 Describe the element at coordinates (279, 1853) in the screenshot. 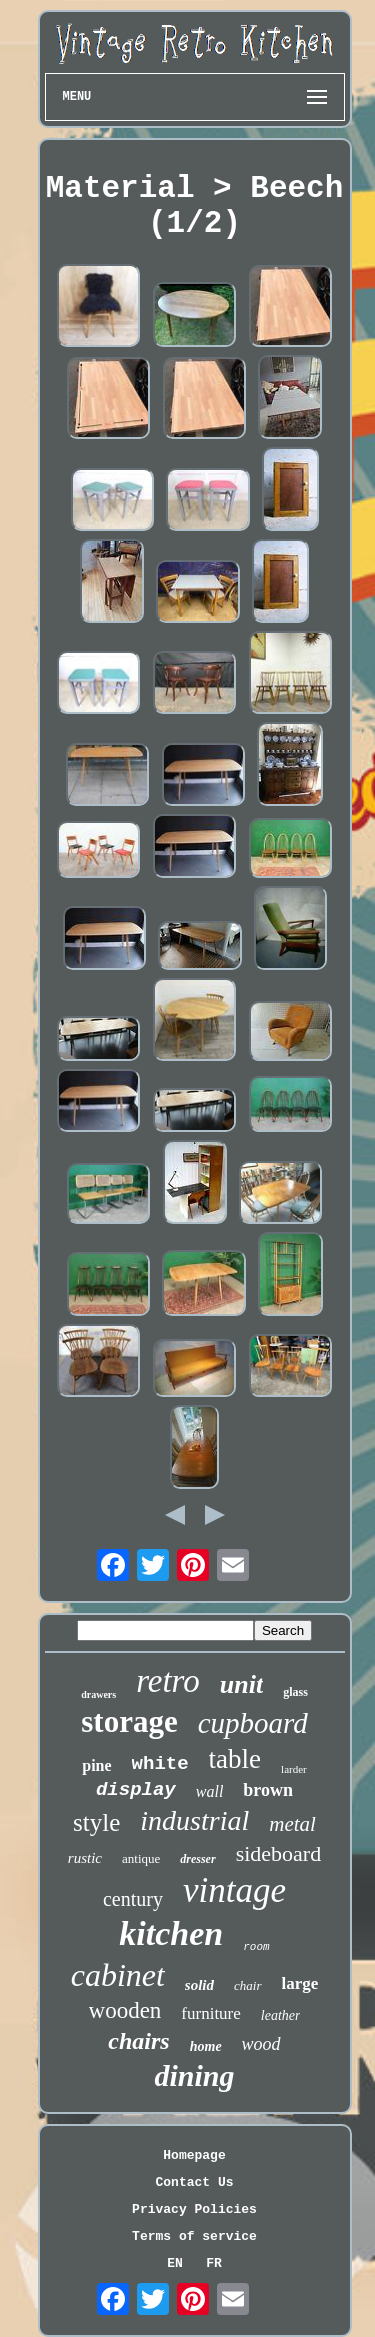

I see `sideboard` at that location.